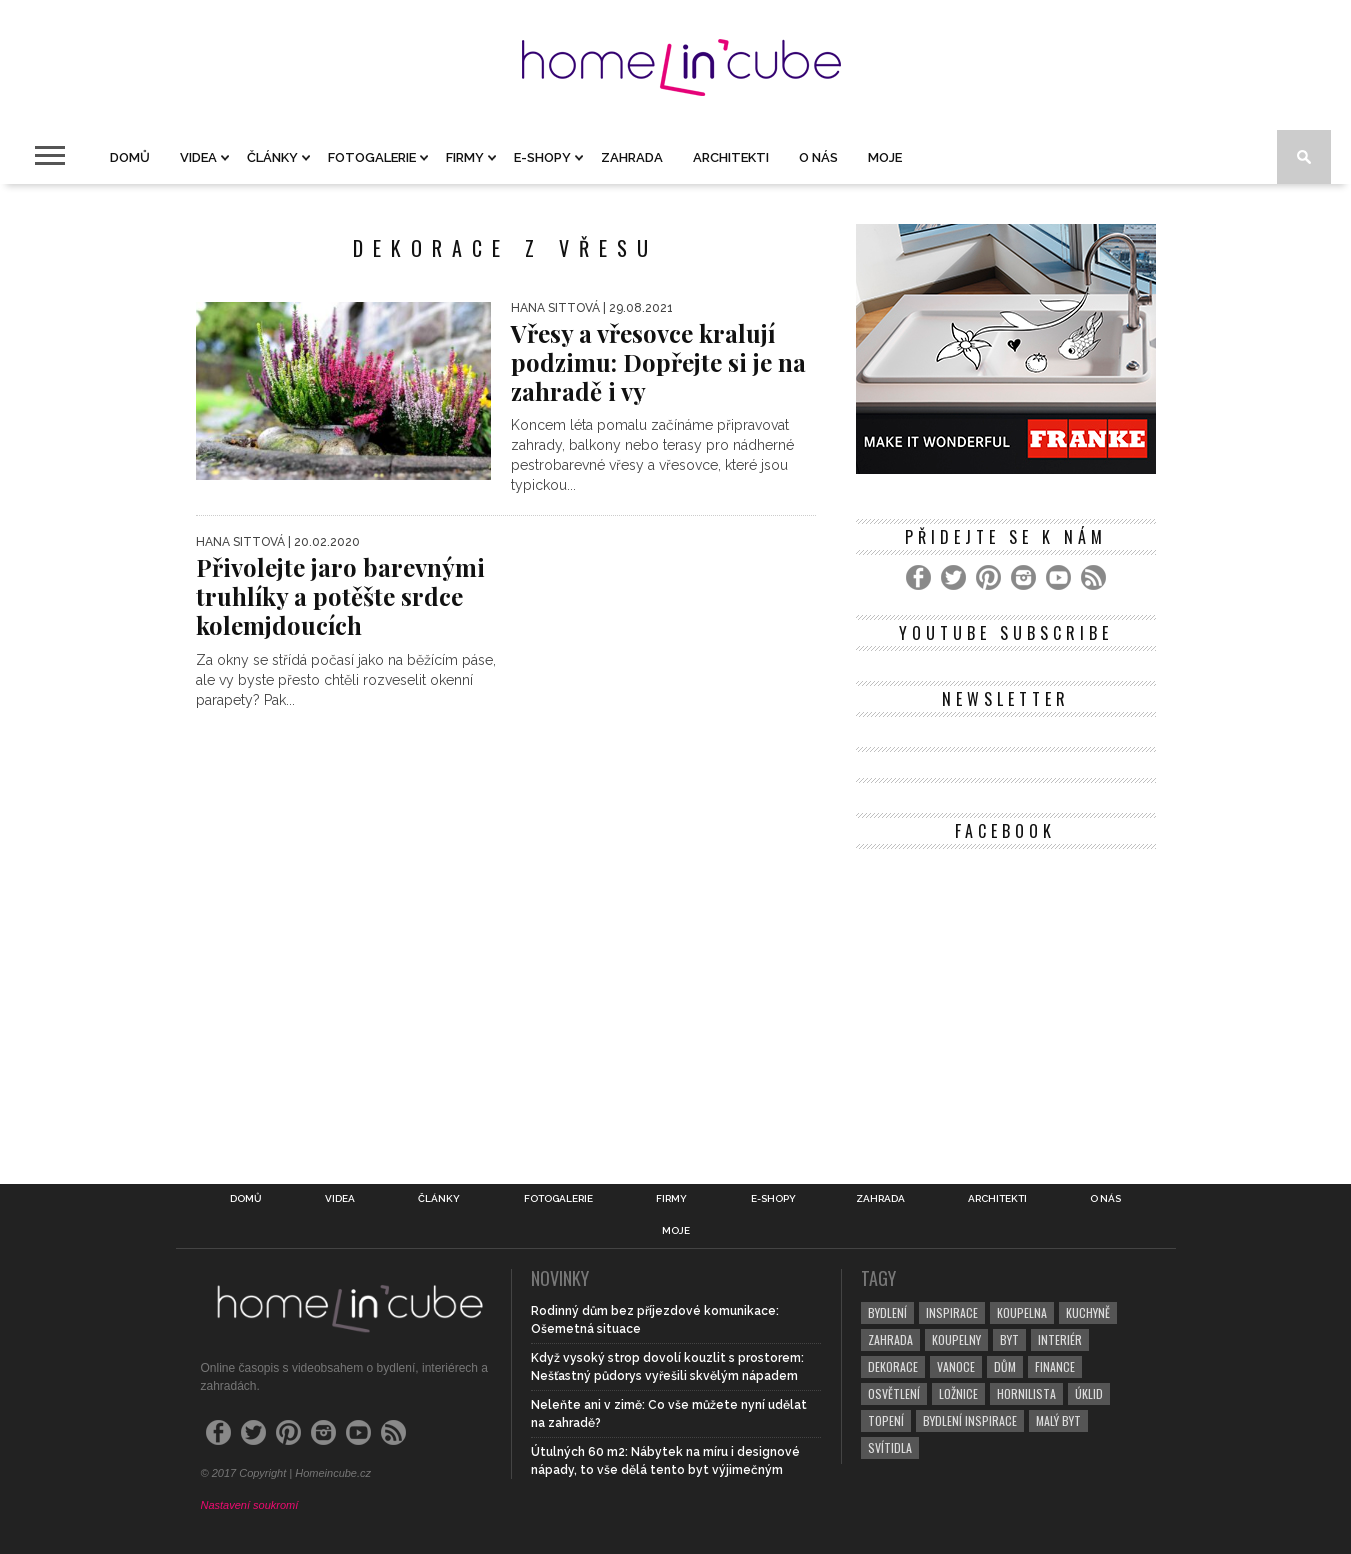  I want to click on Moje, so click(885, 157).